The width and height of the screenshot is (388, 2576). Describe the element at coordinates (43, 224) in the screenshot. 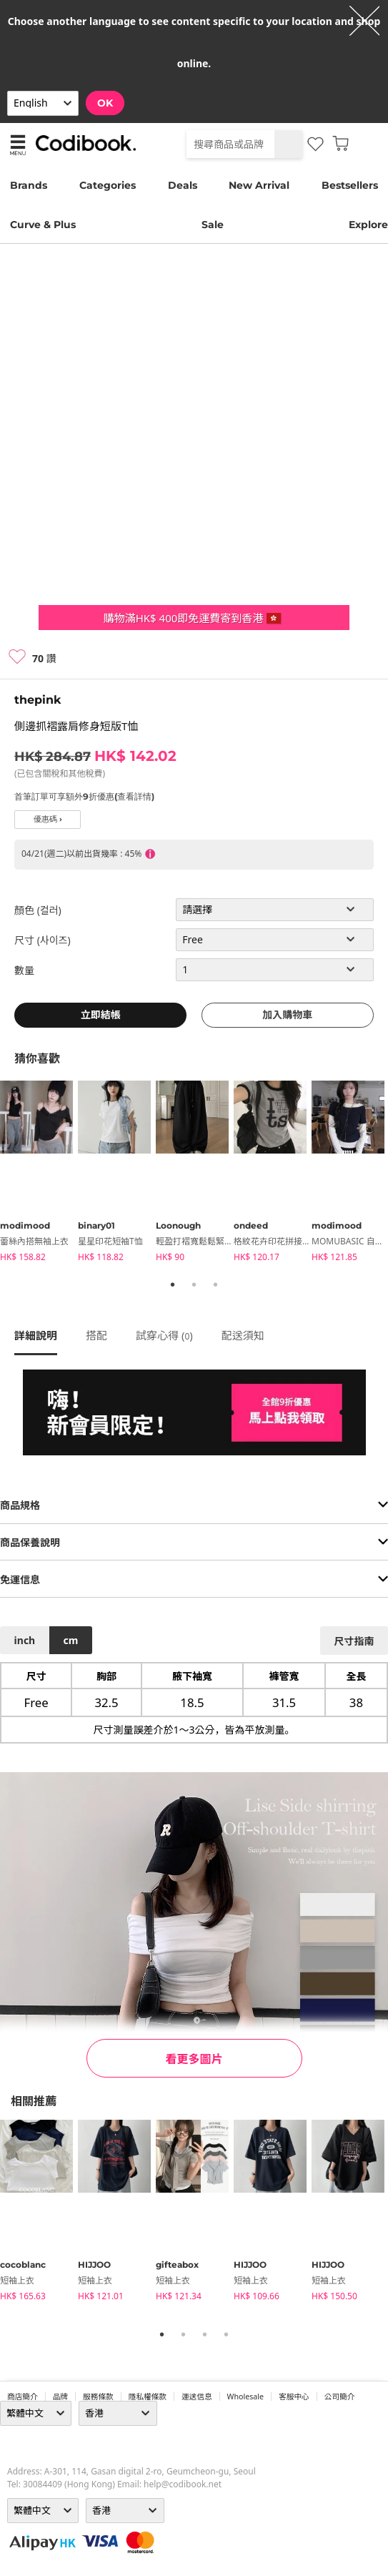

I see `Curve & Plus` at that location.